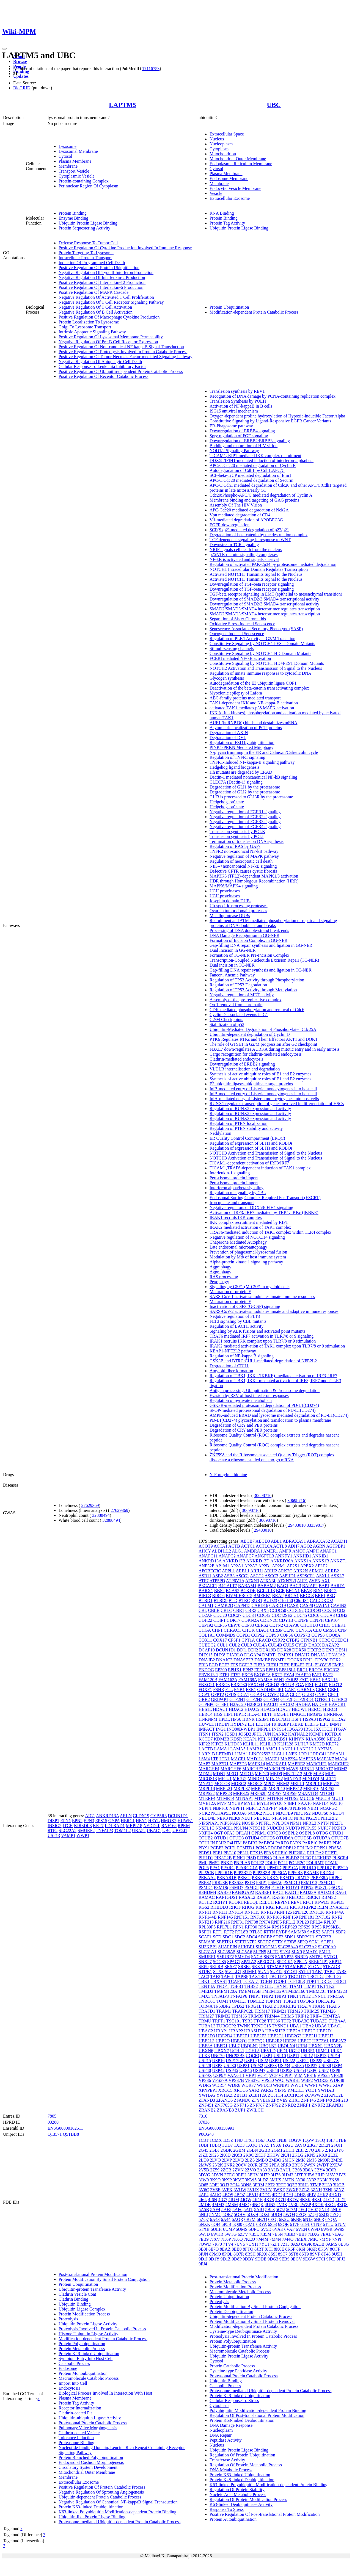  Describe the element at coordinates (301, 1645) in the screenshot. I see `CYLD` at that location.